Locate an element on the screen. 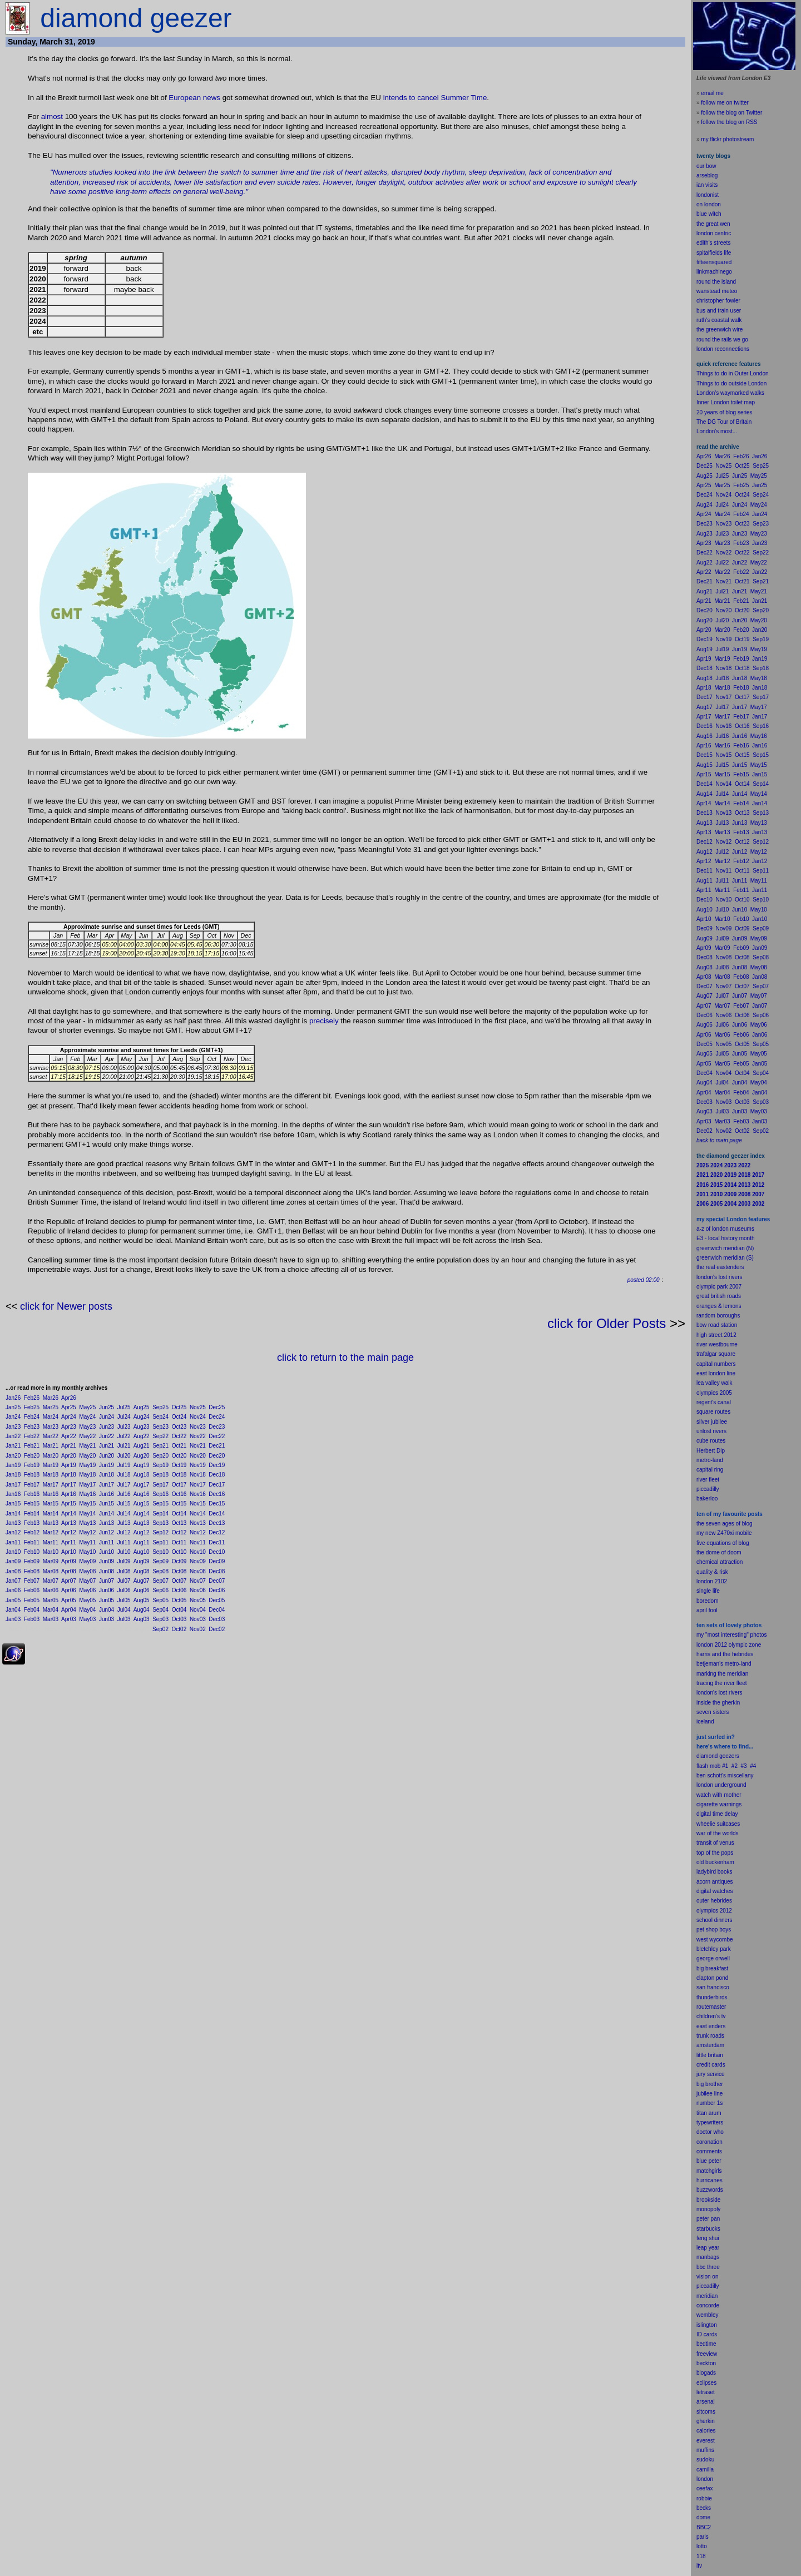 This screenshot has width=801, height=2576. muffins is located at coordinates (705, 2450).